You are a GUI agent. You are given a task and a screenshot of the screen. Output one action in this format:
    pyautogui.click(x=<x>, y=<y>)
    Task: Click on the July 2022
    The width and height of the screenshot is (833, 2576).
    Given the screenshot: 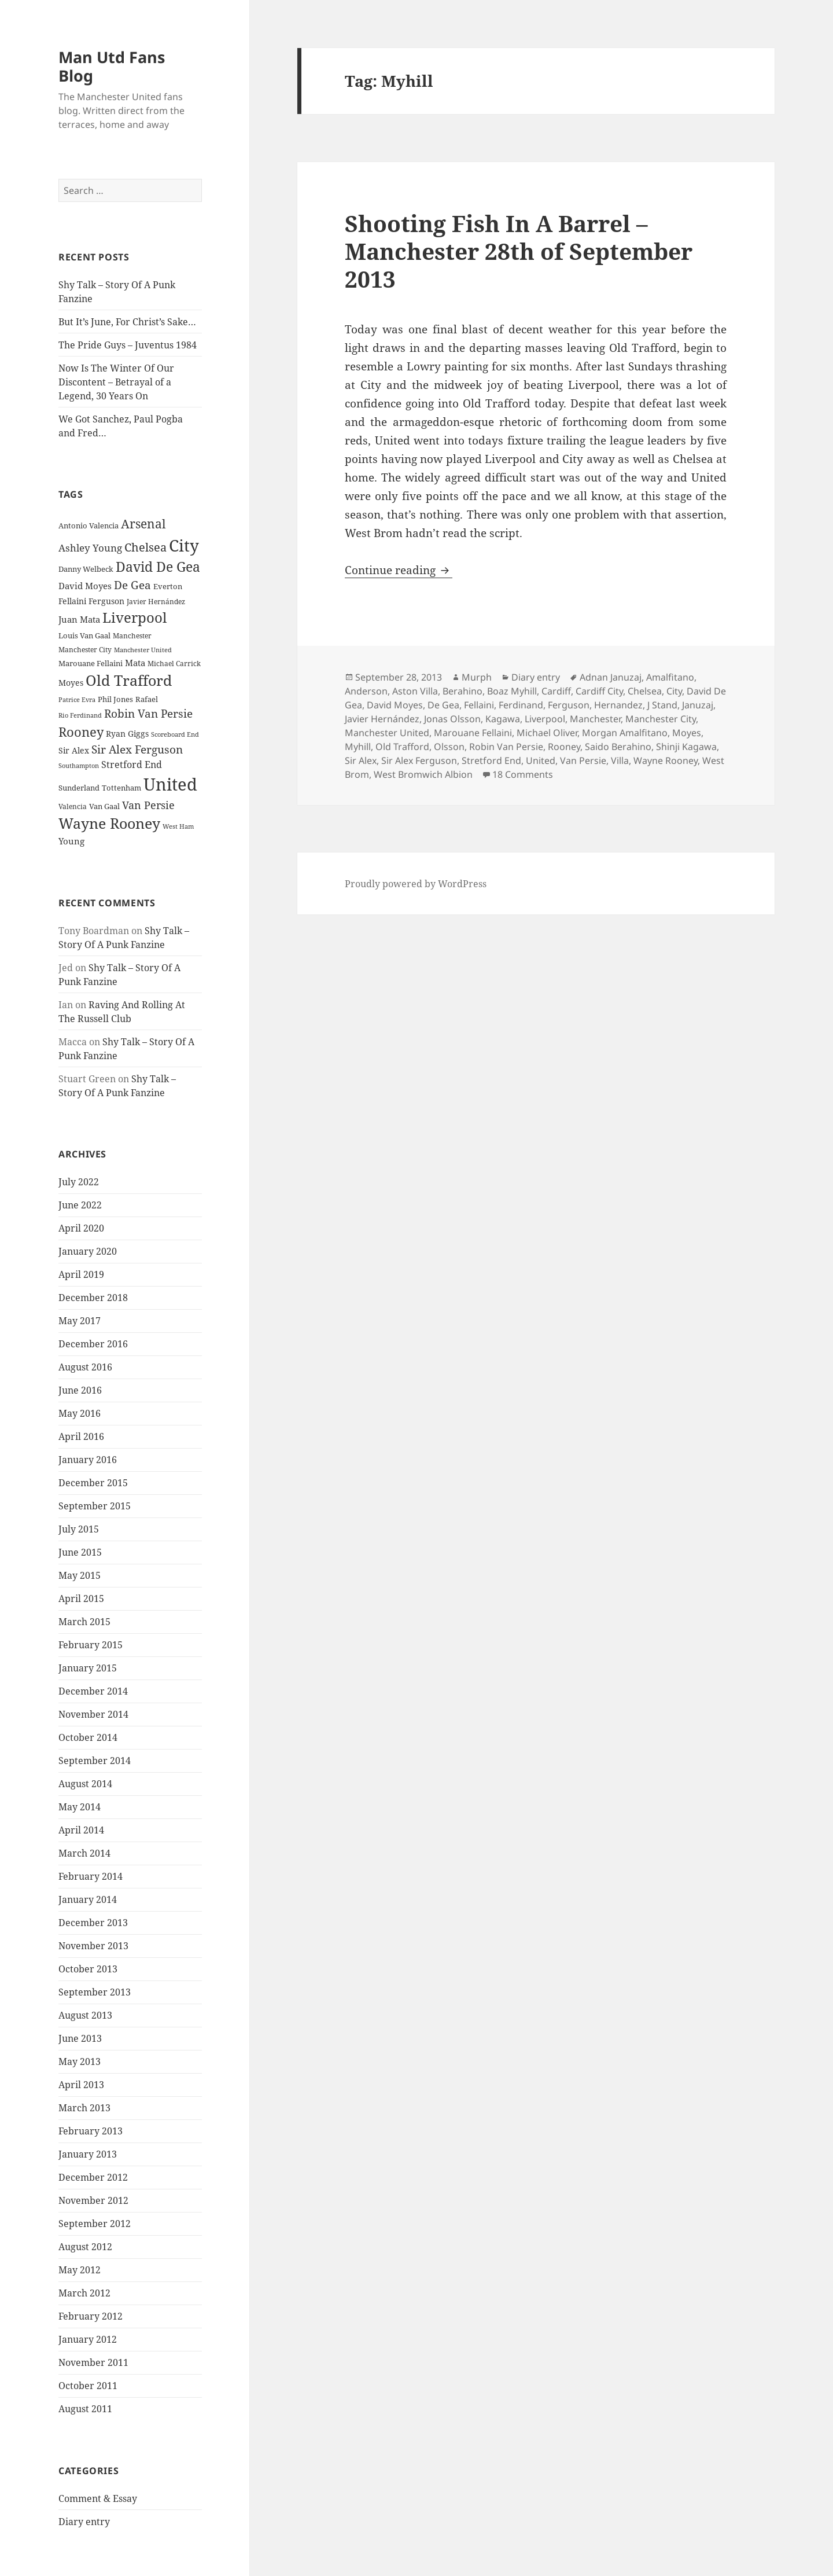 What is the action you would take?
    pyautogui.click(x=78, y=1181)
    